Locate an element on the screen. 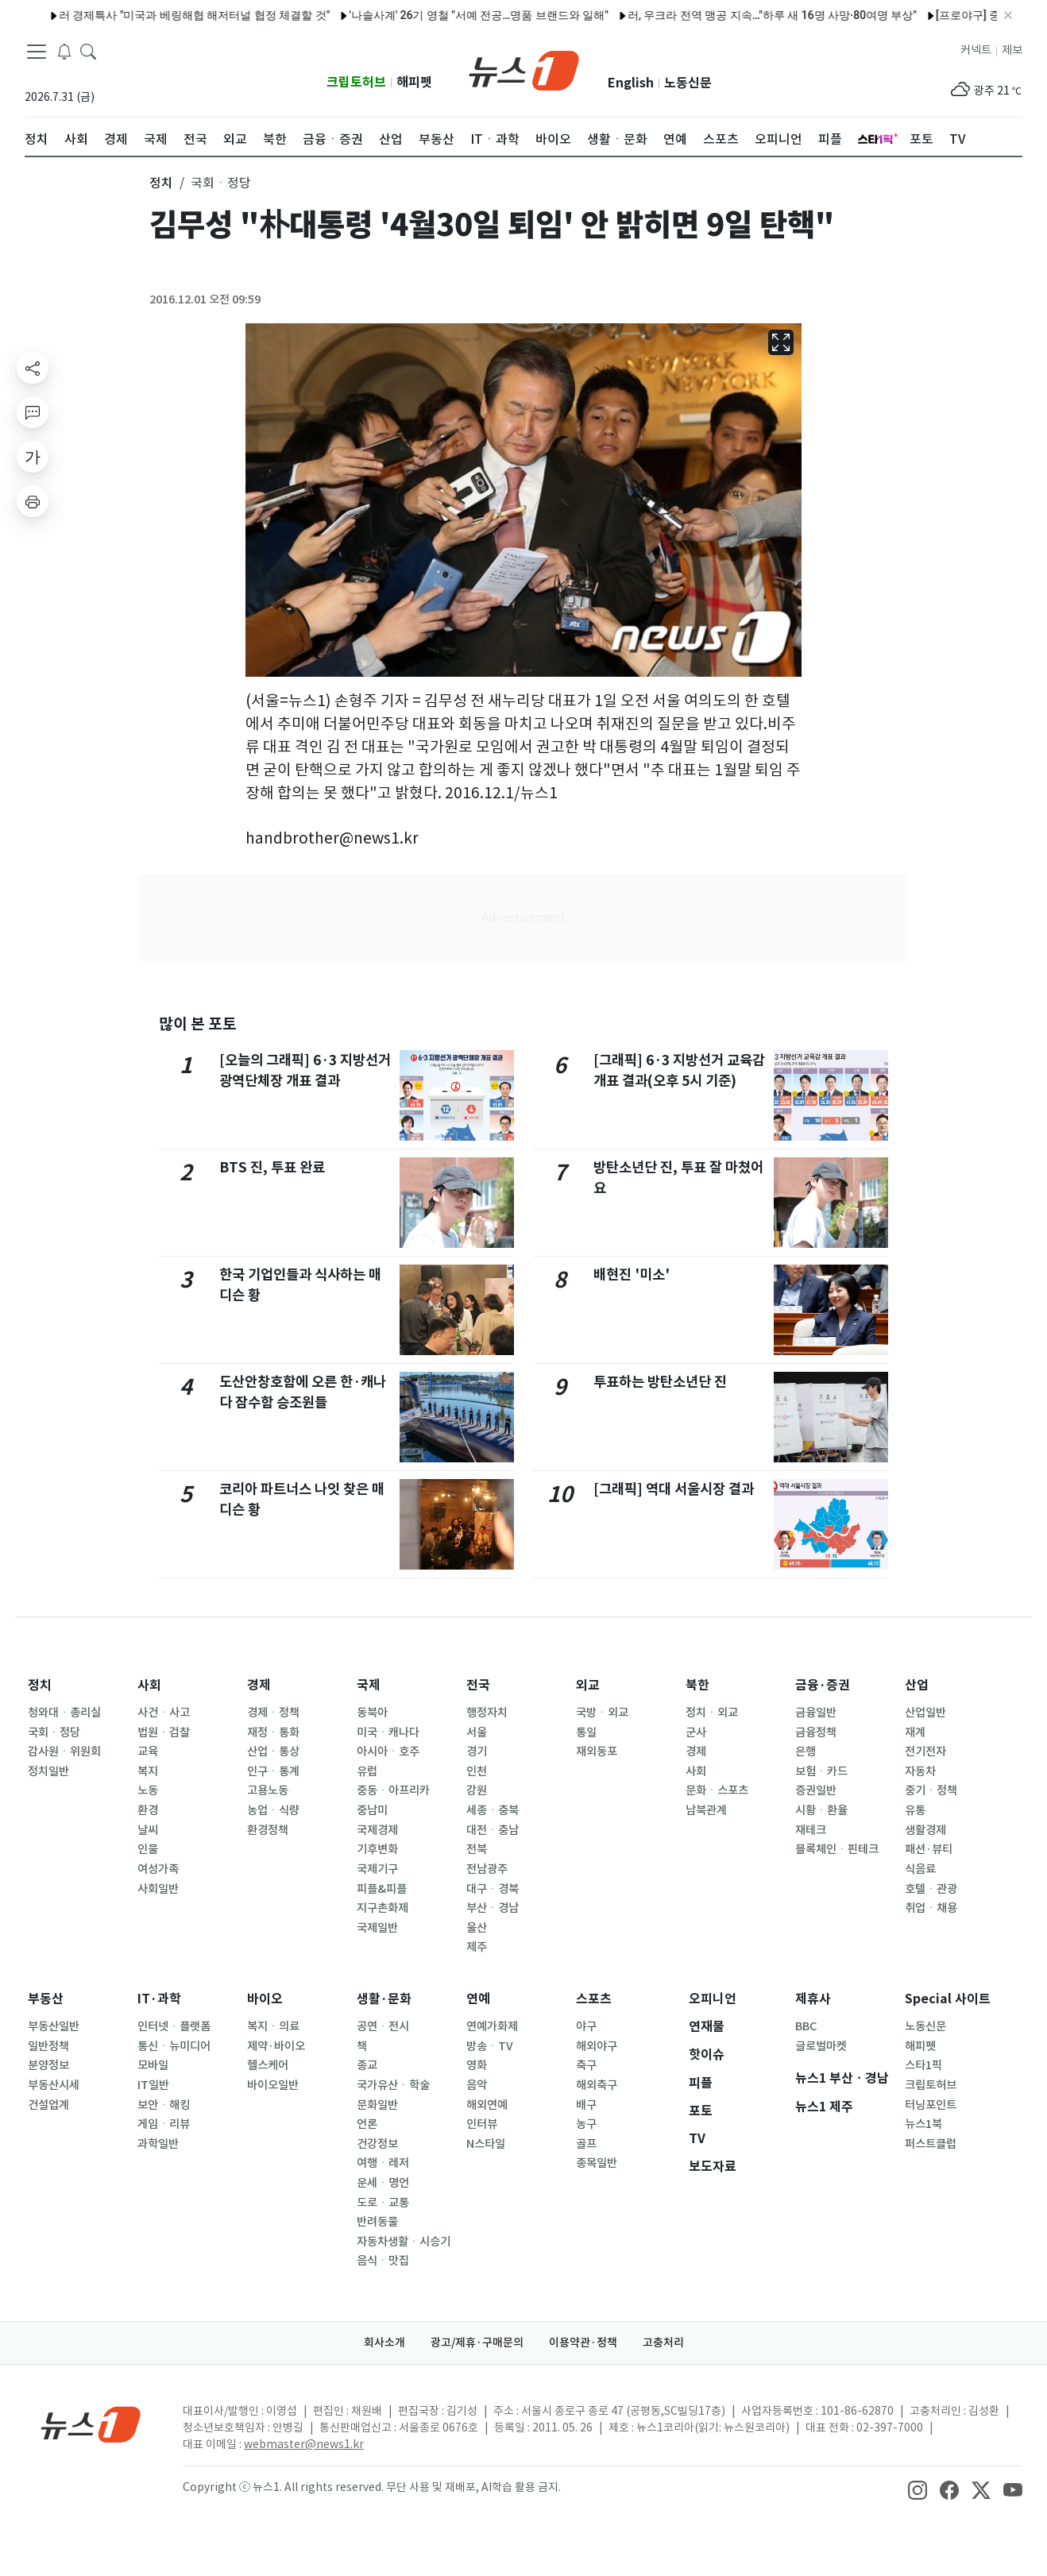  두산, 106분 우천 지연 끝 한화 제압…LG, KT 잡고 선두 수성(종합2보) is located at coordinates (596, 15).